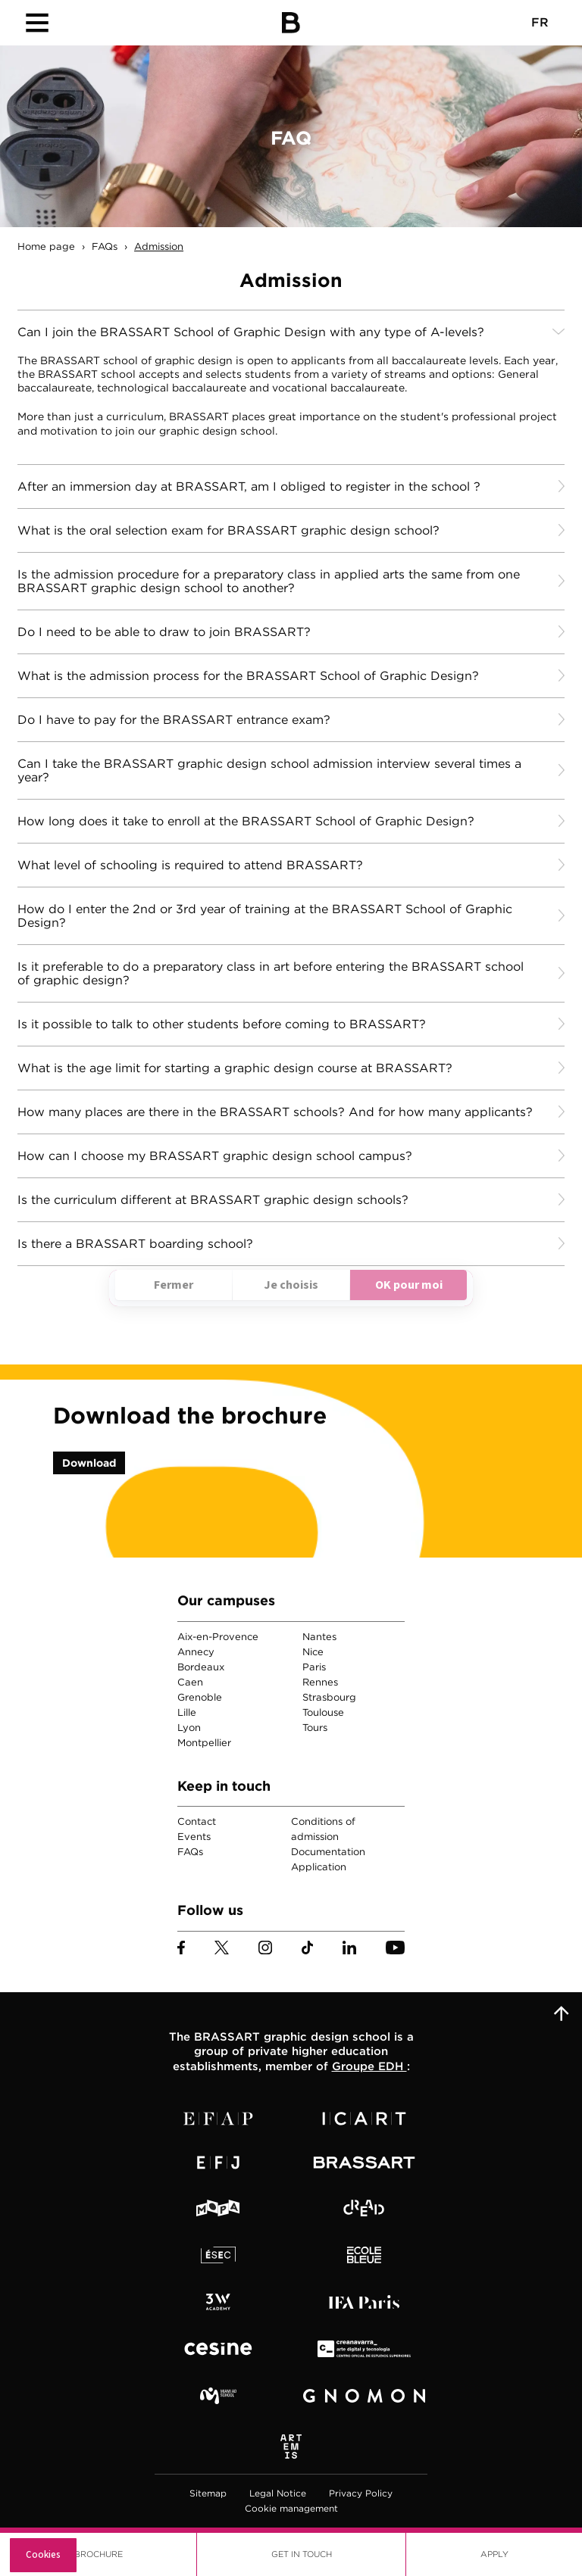  I want to click on Annecy, so click(195, 1652).